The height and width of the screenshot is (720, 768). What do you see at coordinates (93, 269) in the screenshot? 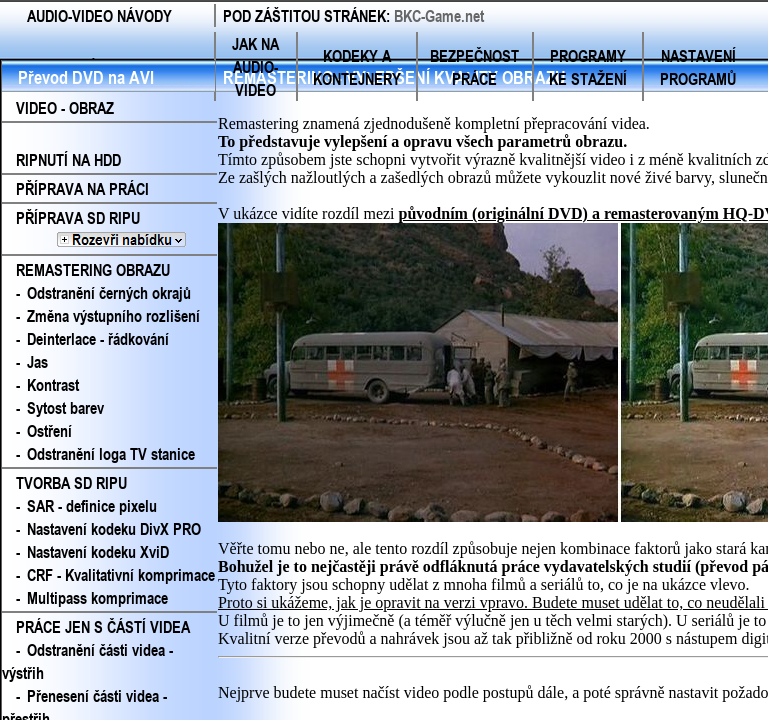
I see `REMASTERING OBRAZU` at bounding box center [93, 269].